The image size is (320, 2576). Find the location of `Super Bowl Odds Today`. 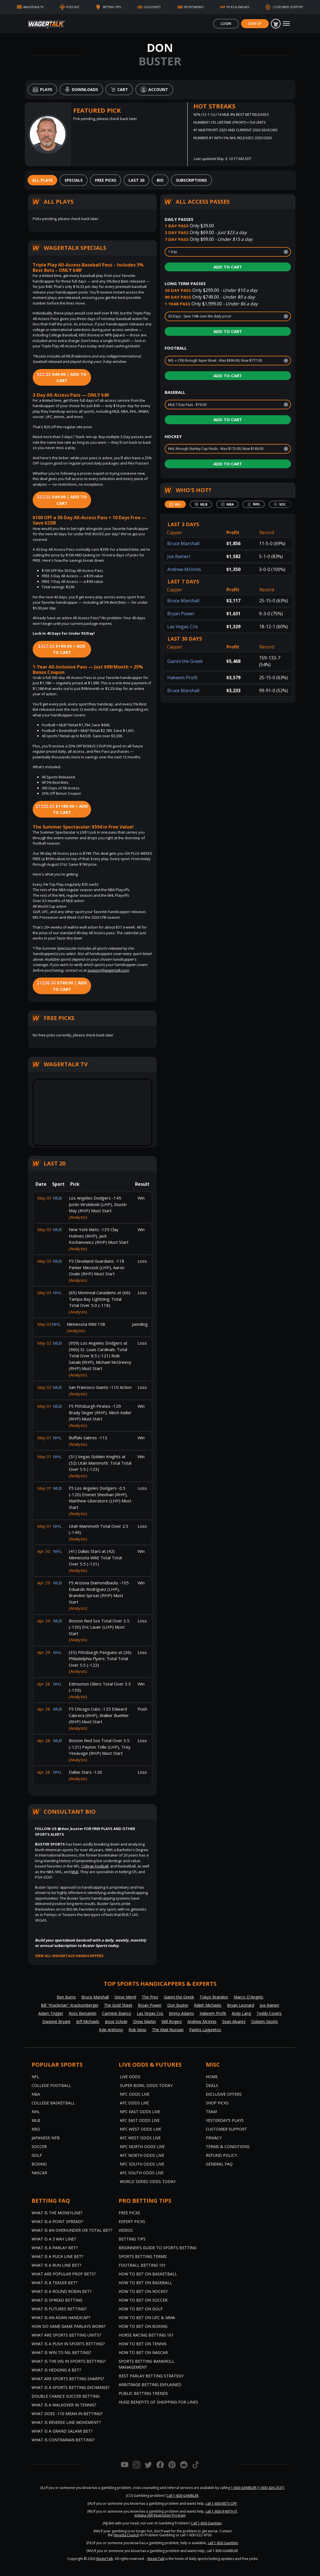

Super Bowl Odds Today is located at coordinates (146, 2085).